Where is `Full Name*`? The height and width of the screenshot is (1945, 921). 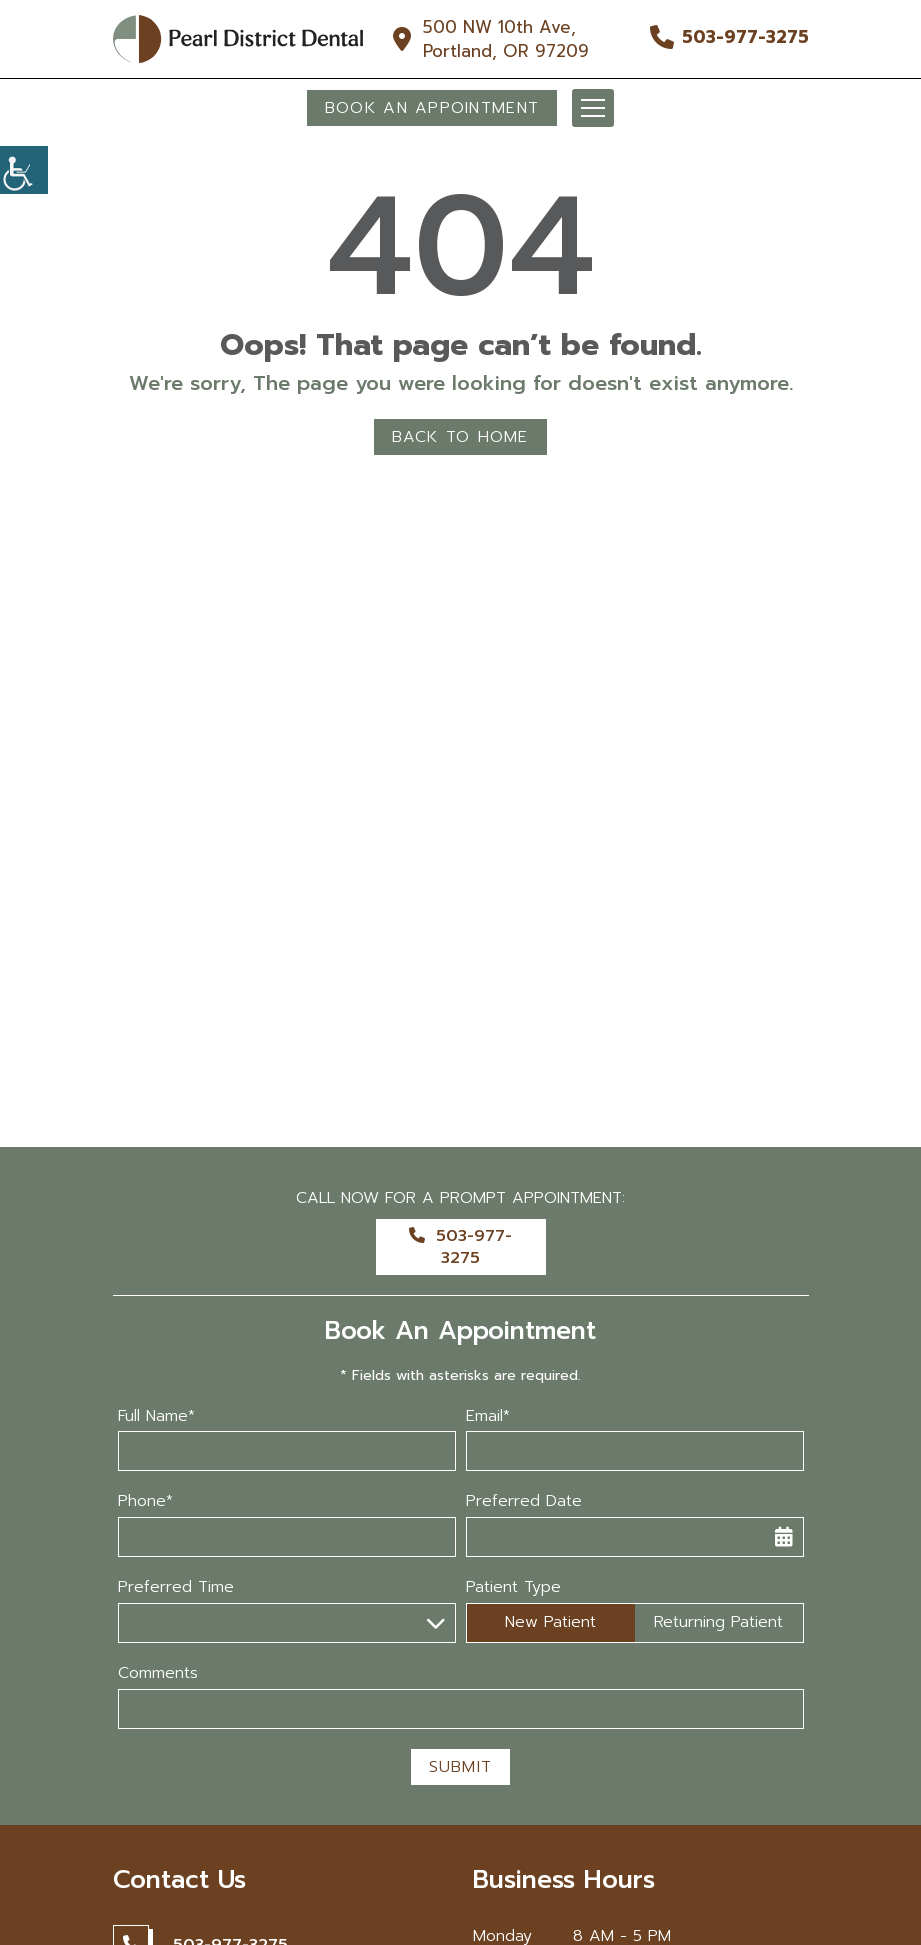
Full Name* is located at coordinates (156, 1416).